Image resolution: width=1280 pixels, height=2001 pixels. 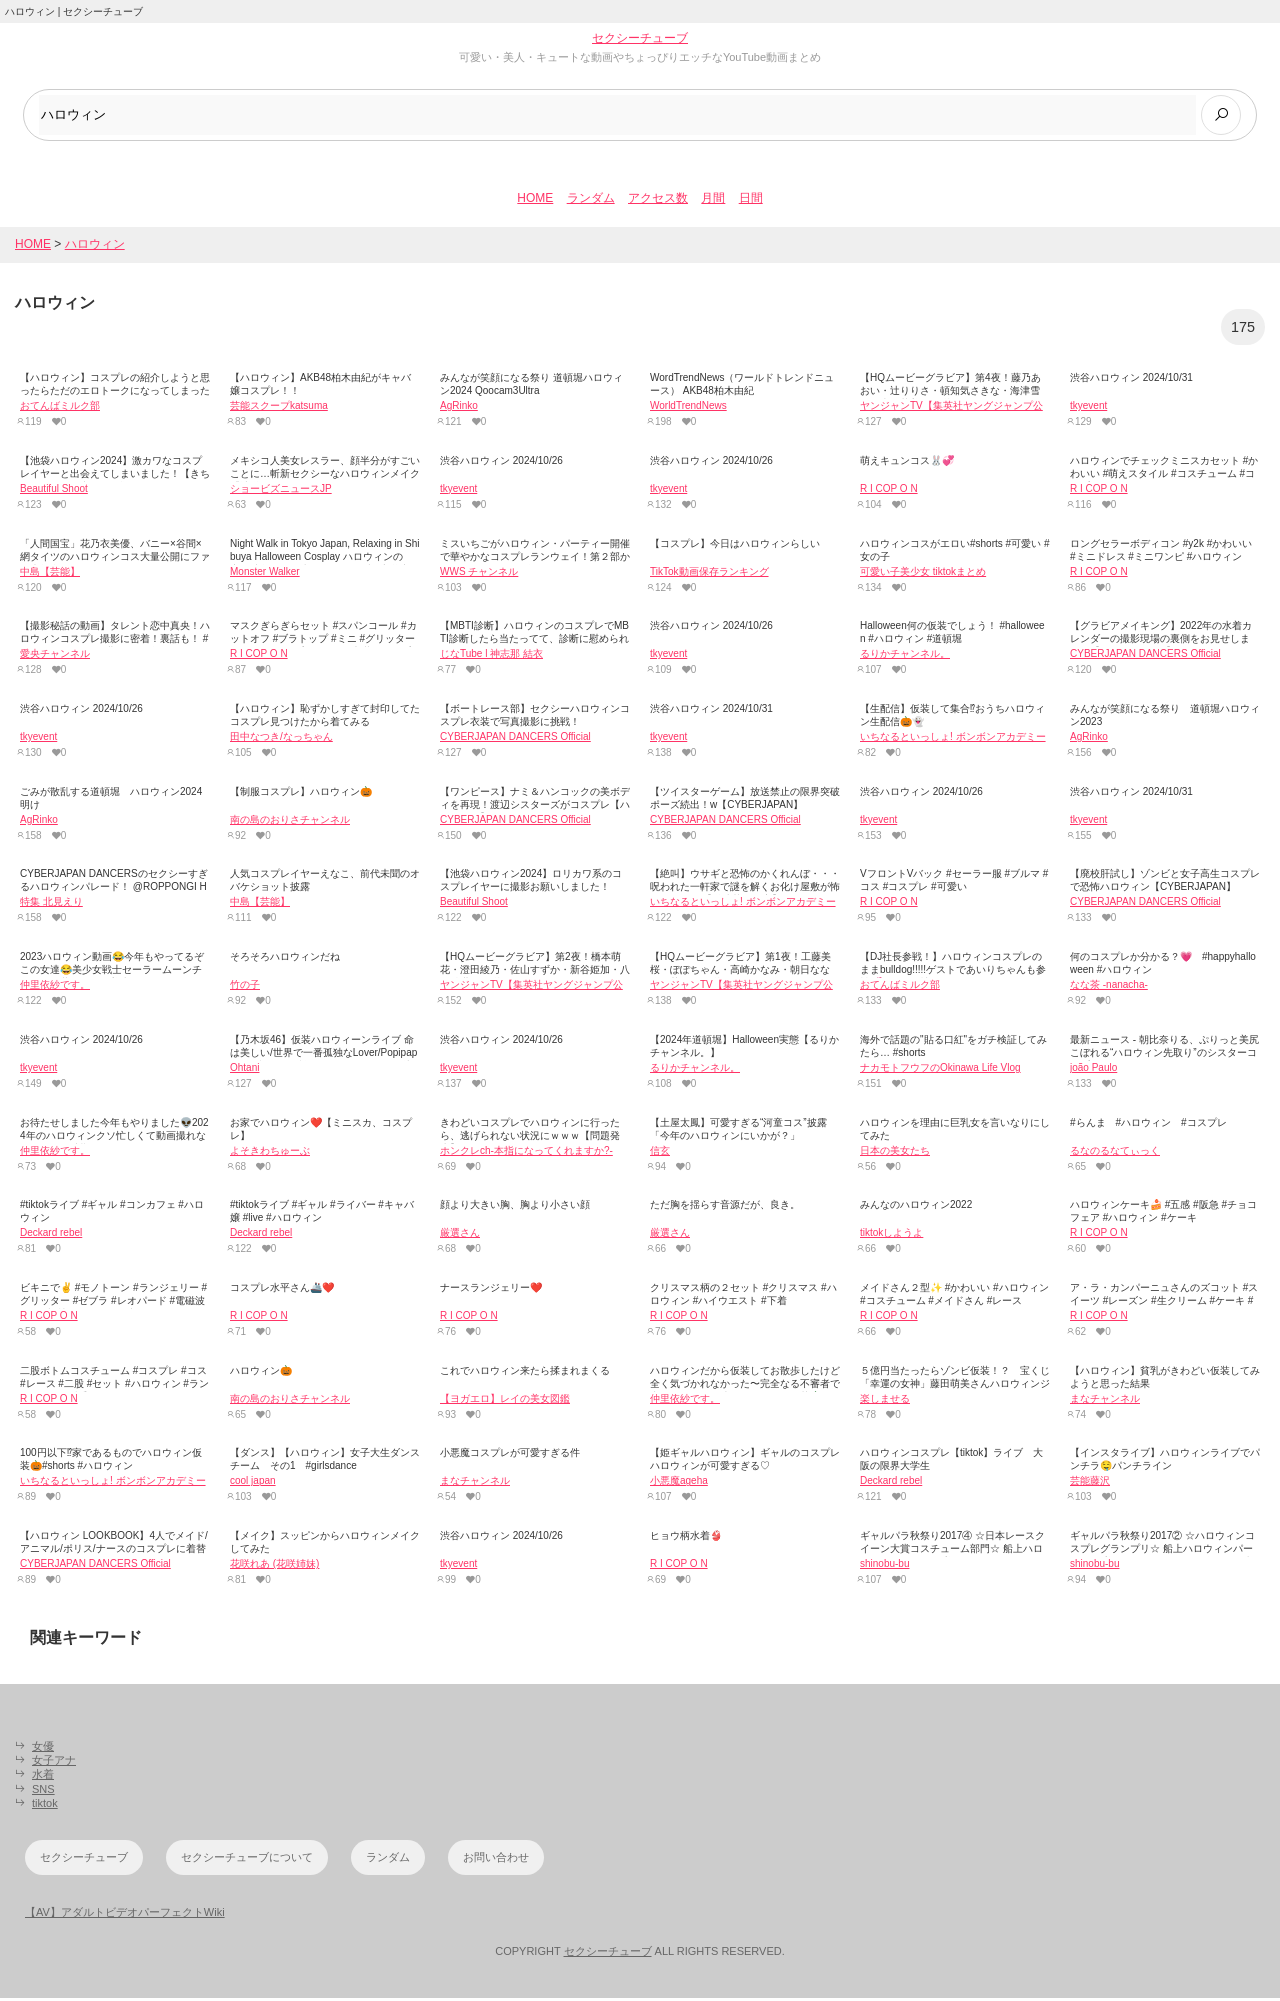 What do you see at coordinates (658, 201) in the screenshot?
I see `アクセス数` at bounding box center [658, 201].